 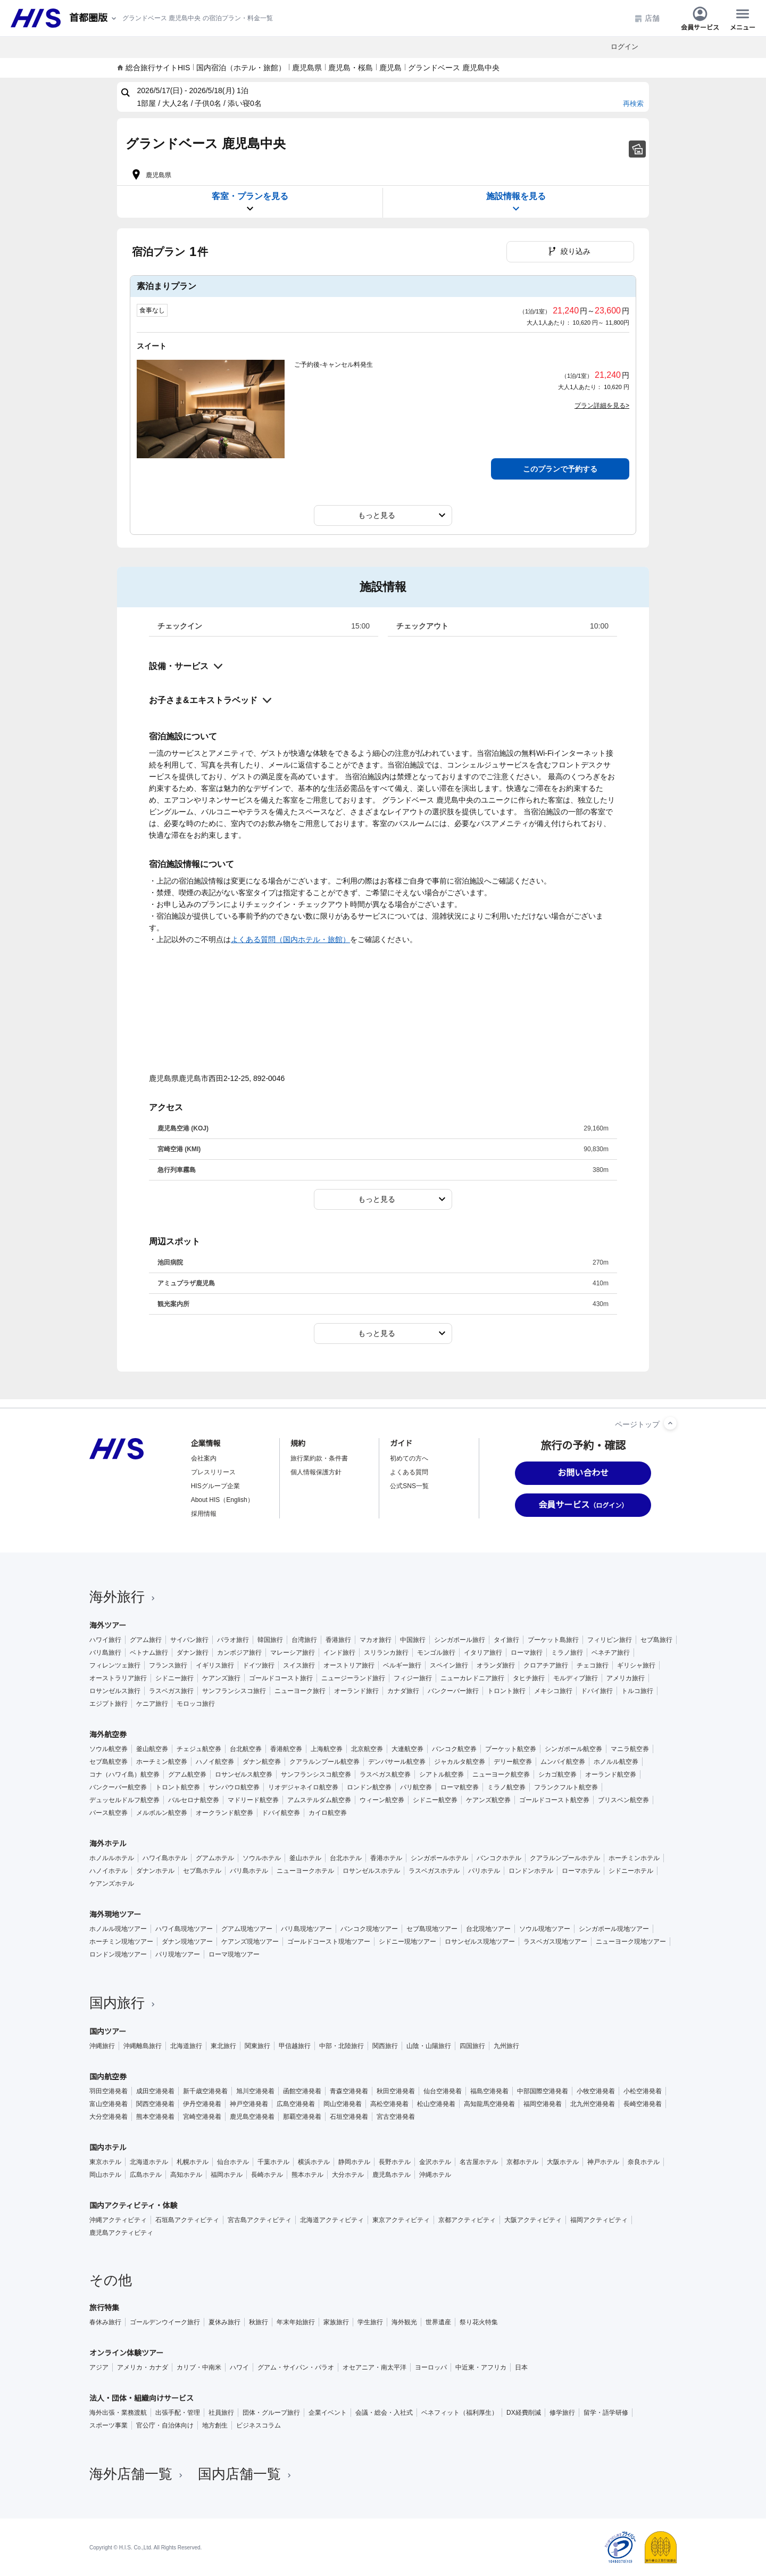 I want to click on パラオ旅行, so click(x=233, y=1640).